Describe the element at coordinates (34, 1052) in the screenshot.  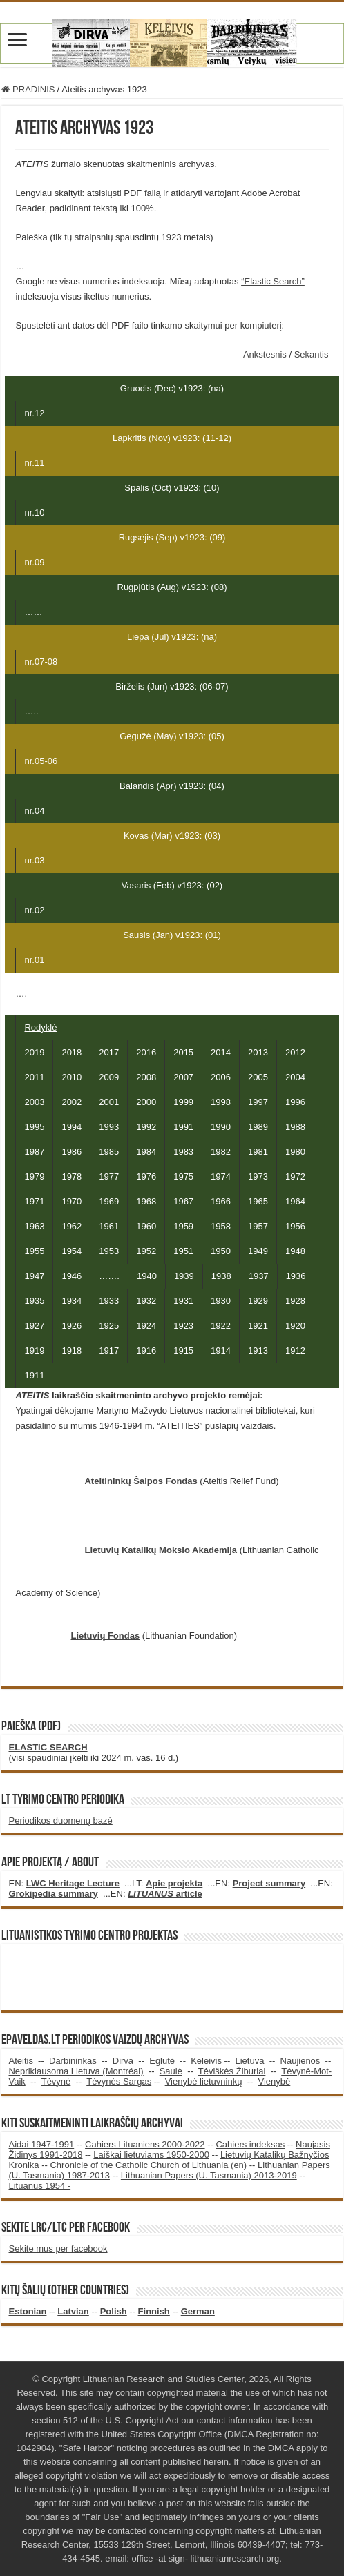
I see `2019` at that location.